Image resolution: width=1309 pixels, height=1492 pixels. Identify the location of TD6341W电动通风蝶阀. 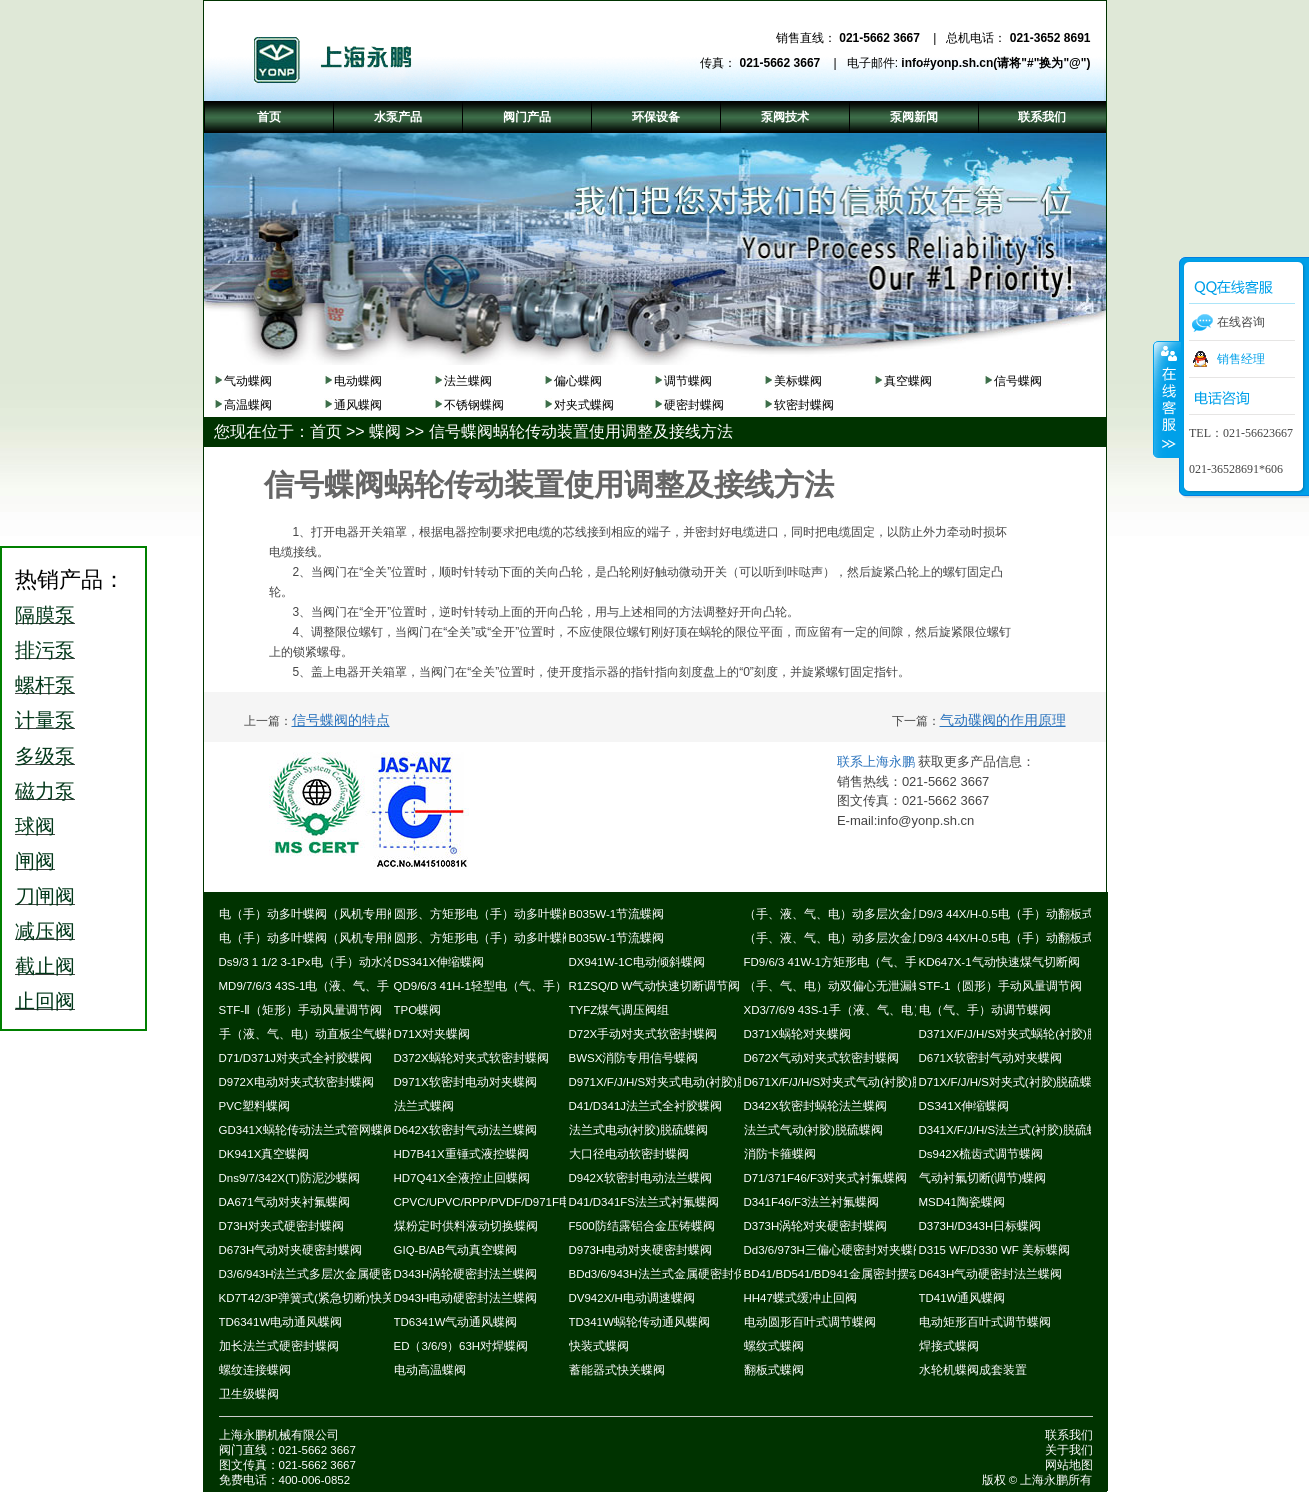
(281, 1322).